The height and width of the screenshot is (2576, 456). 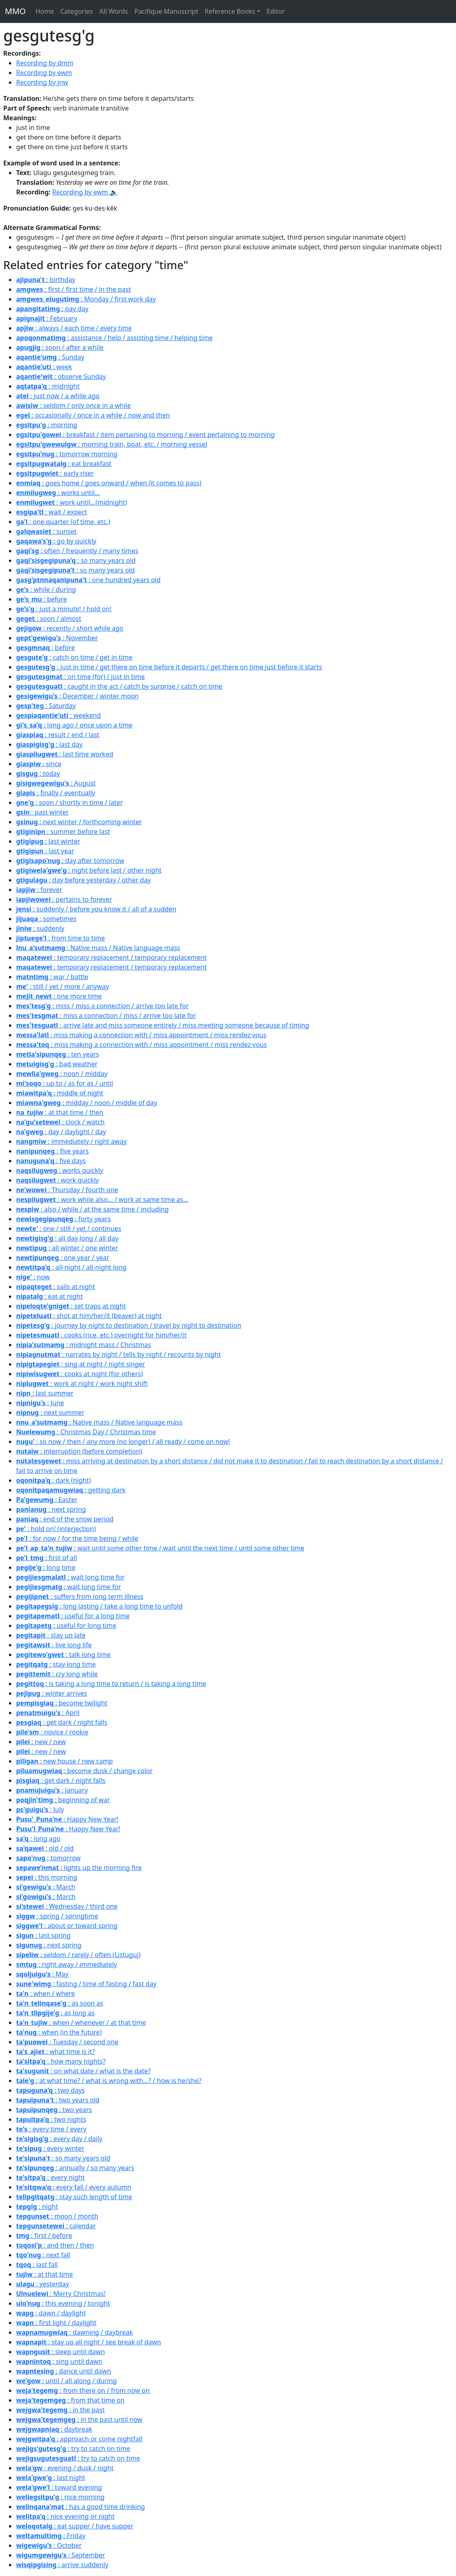 I want to click on : June, so click(x=40, y=1402).